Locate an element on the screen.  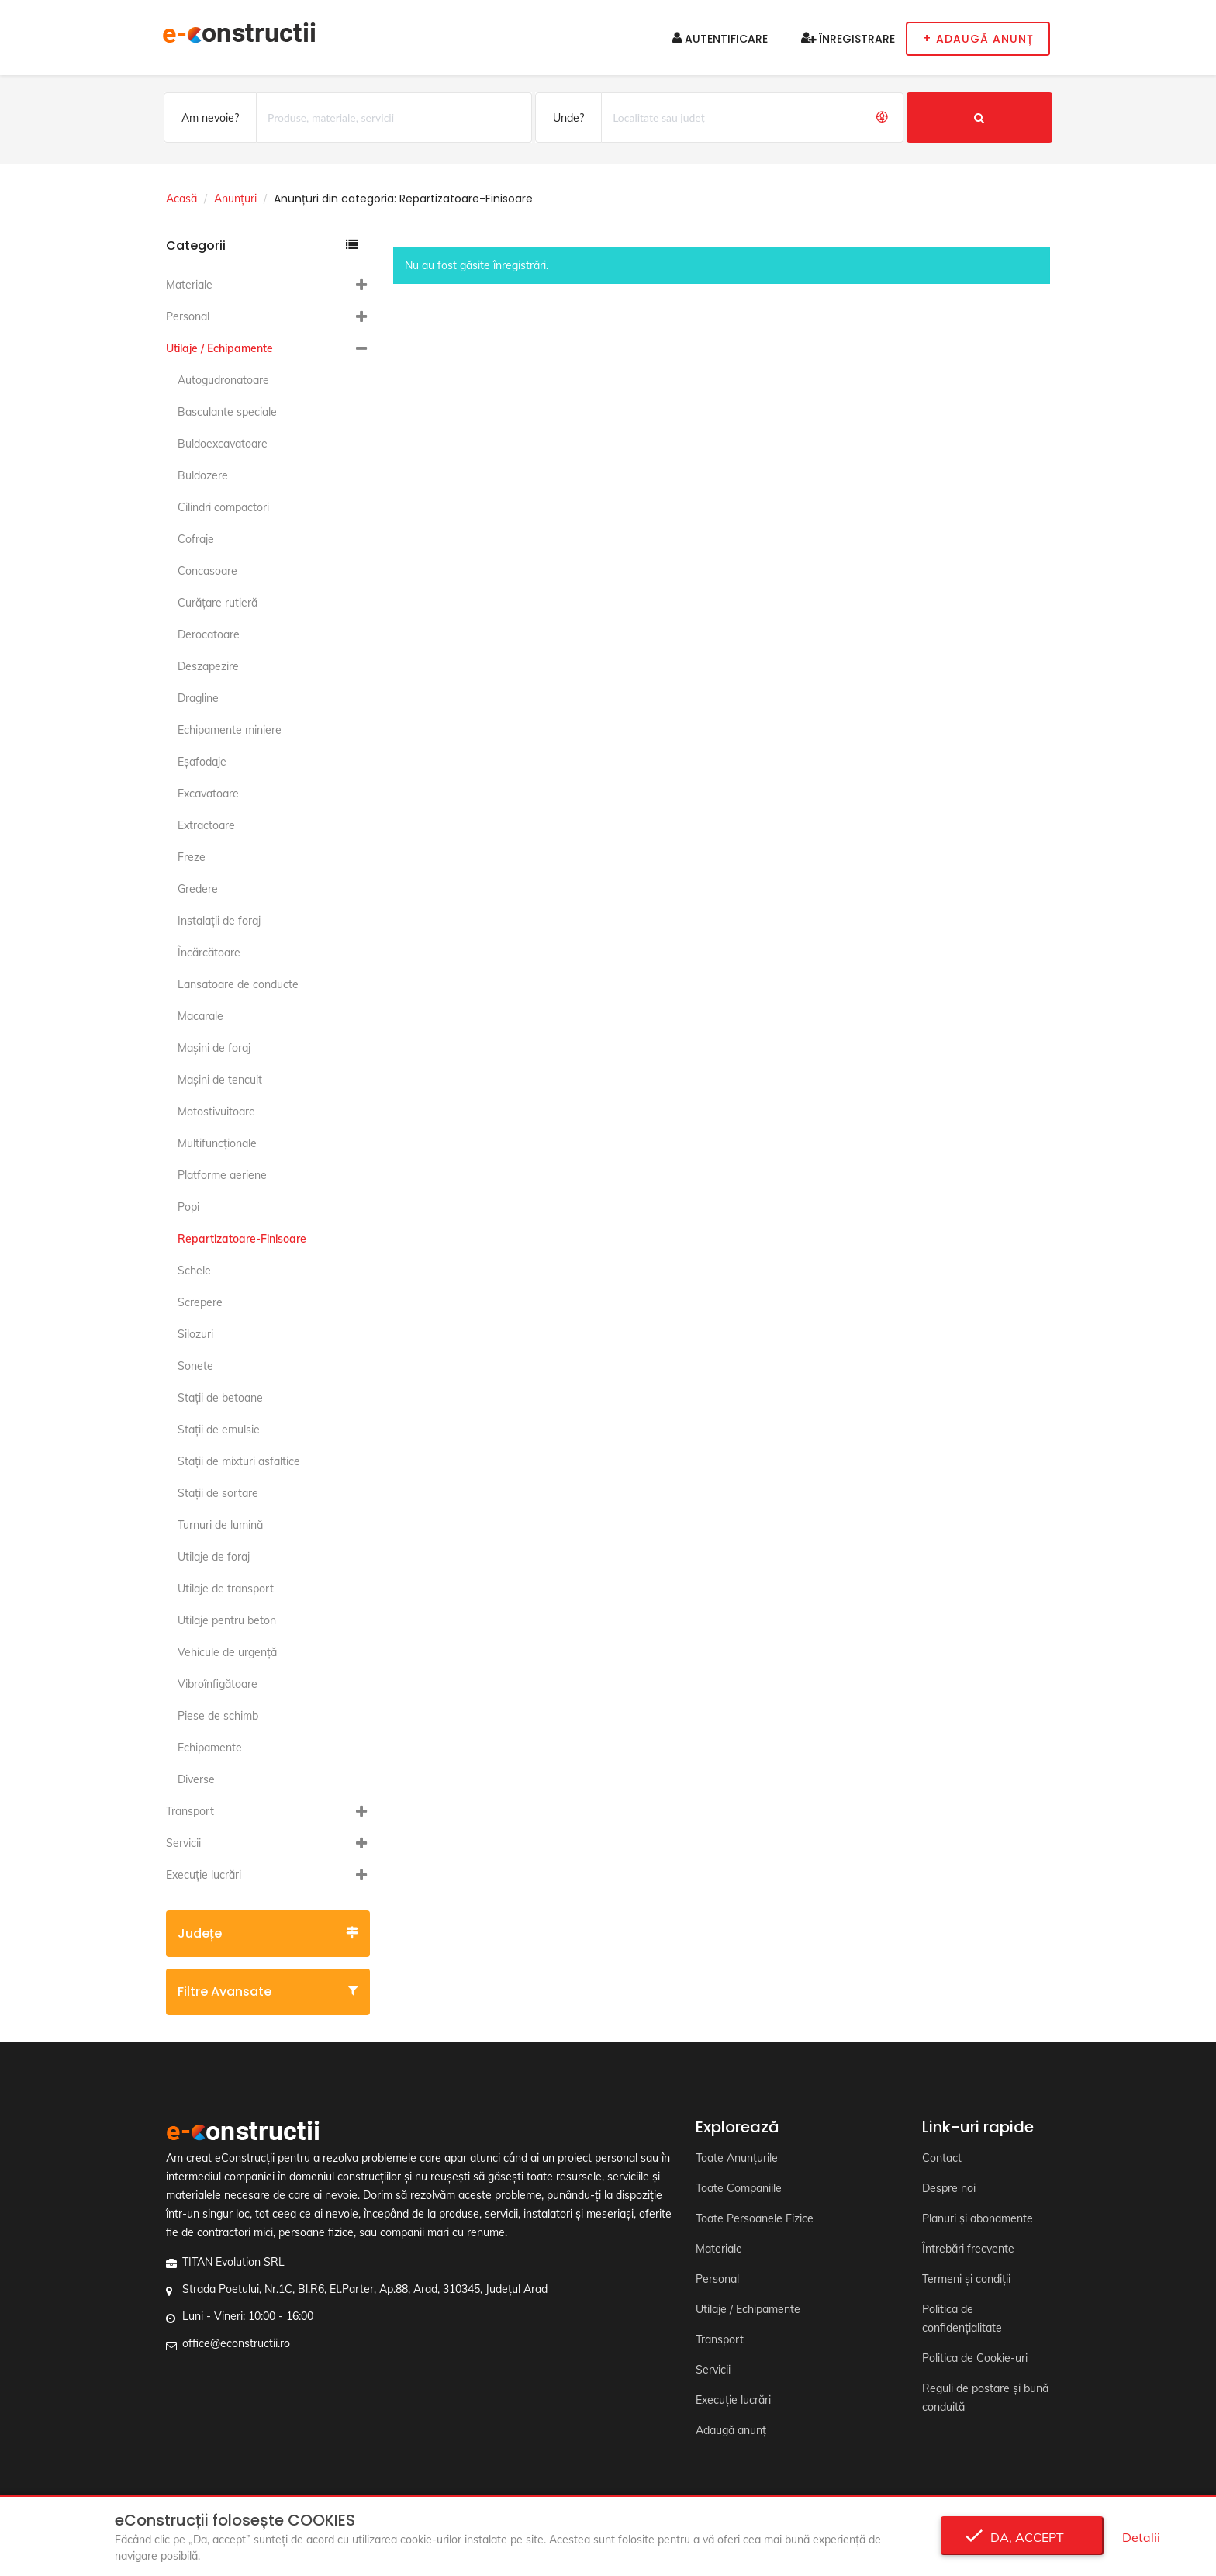
Autentificare [button] is located at coordinates (720, 39).